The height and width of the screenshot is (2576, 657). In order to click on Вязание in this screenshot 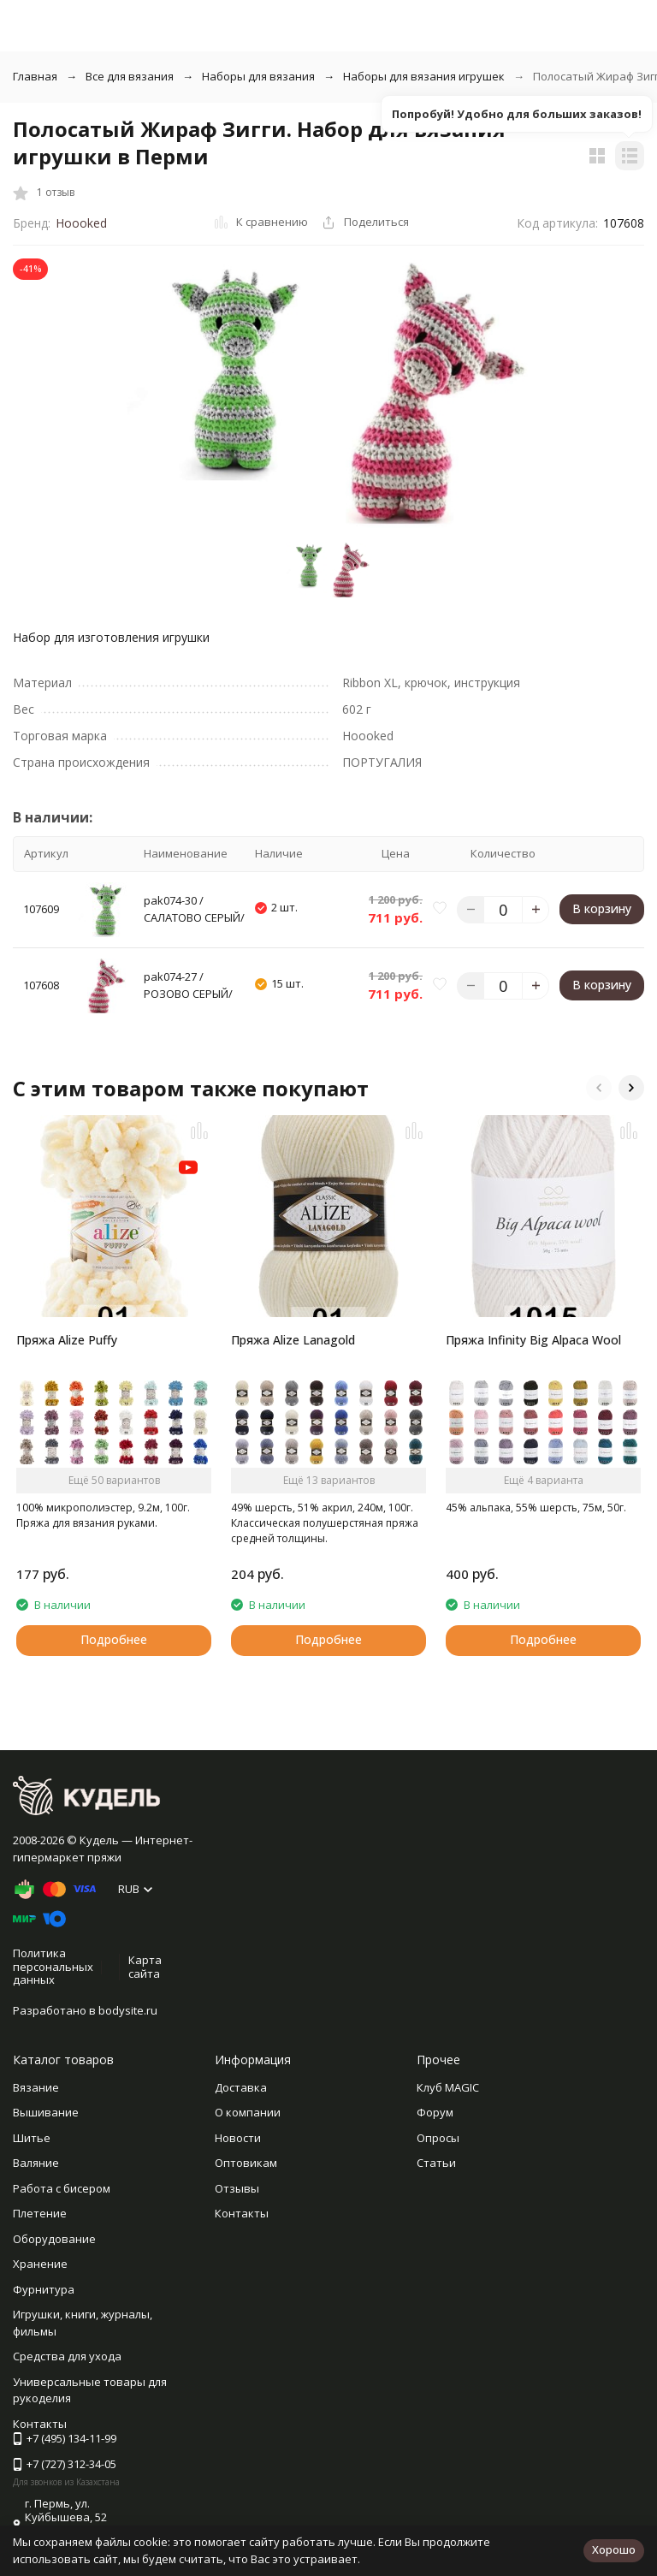, I will do `click(36, 2087)`.